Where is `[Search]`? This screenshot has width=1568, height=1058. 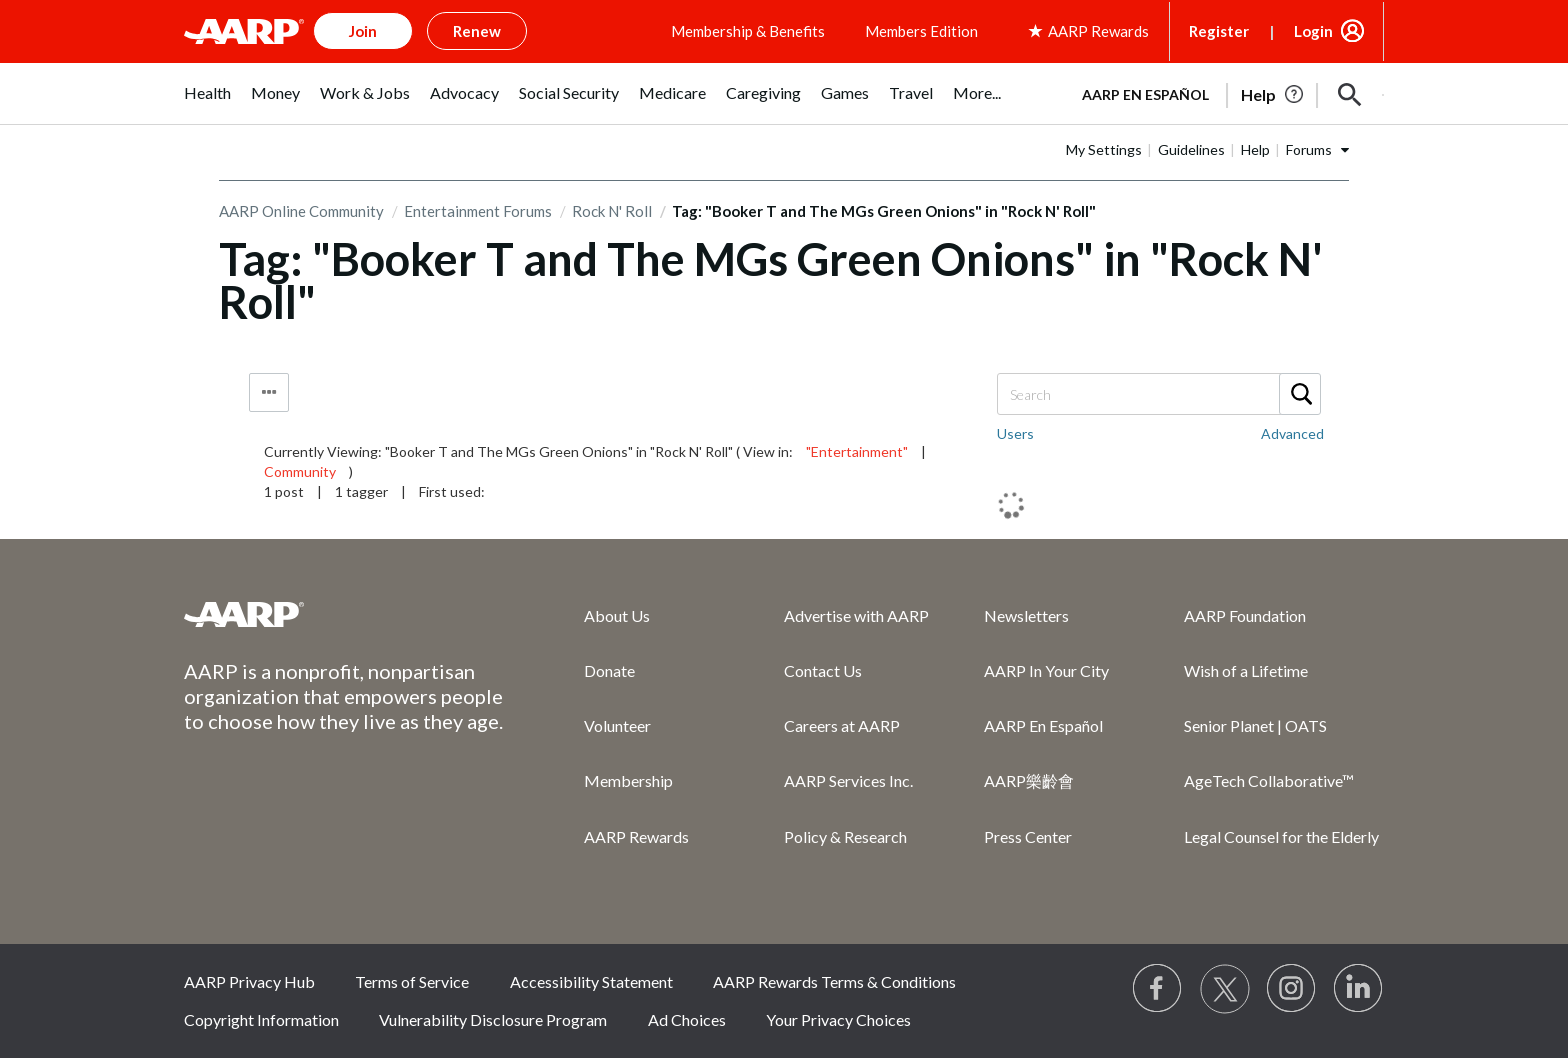
[Search] is located at coordinates (1158, 394).